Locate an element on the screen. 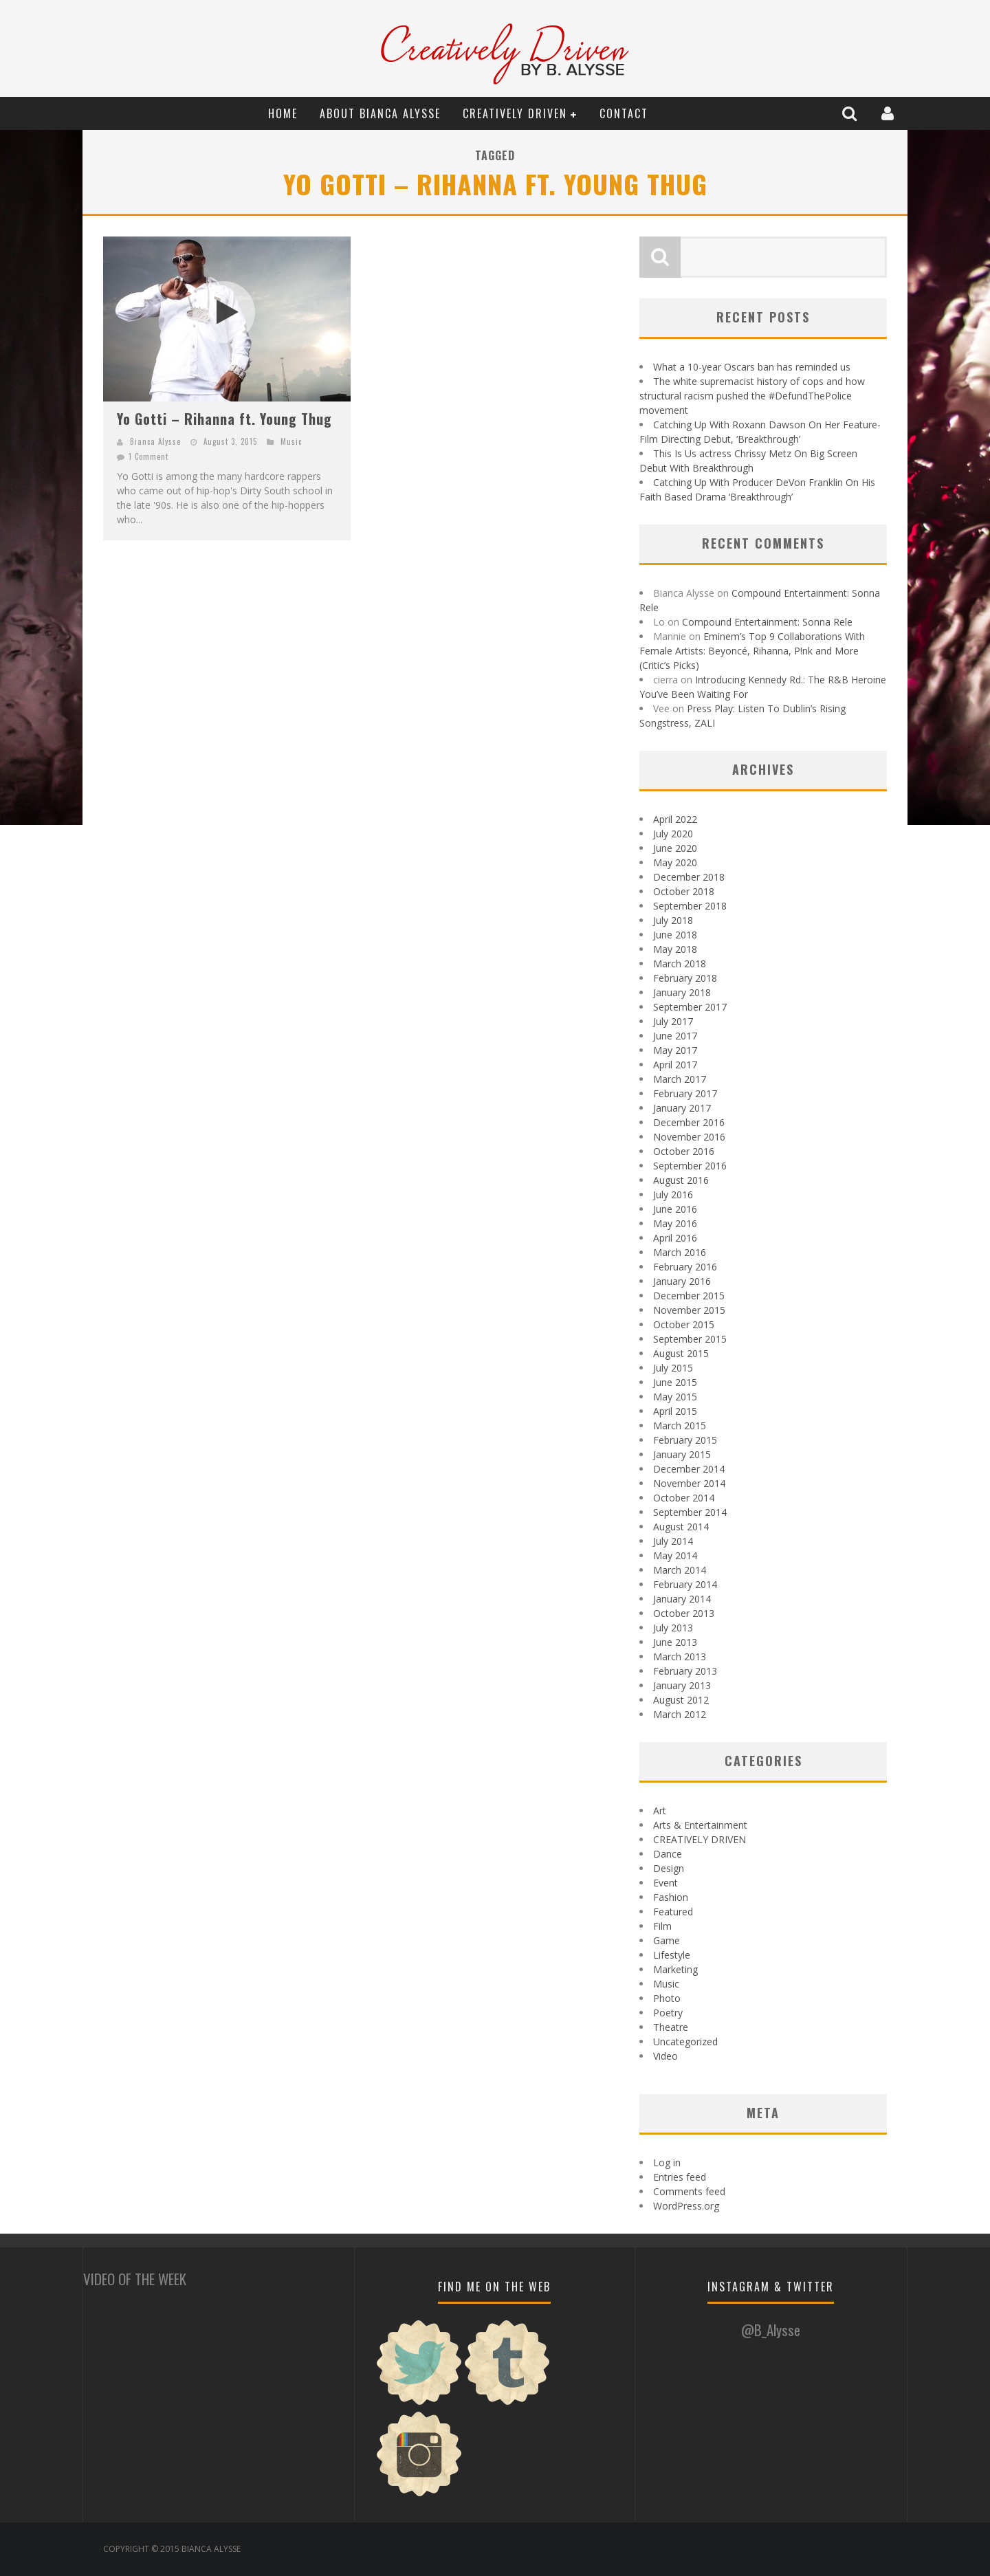  Entries feed is located at coordinates (679, 2176).